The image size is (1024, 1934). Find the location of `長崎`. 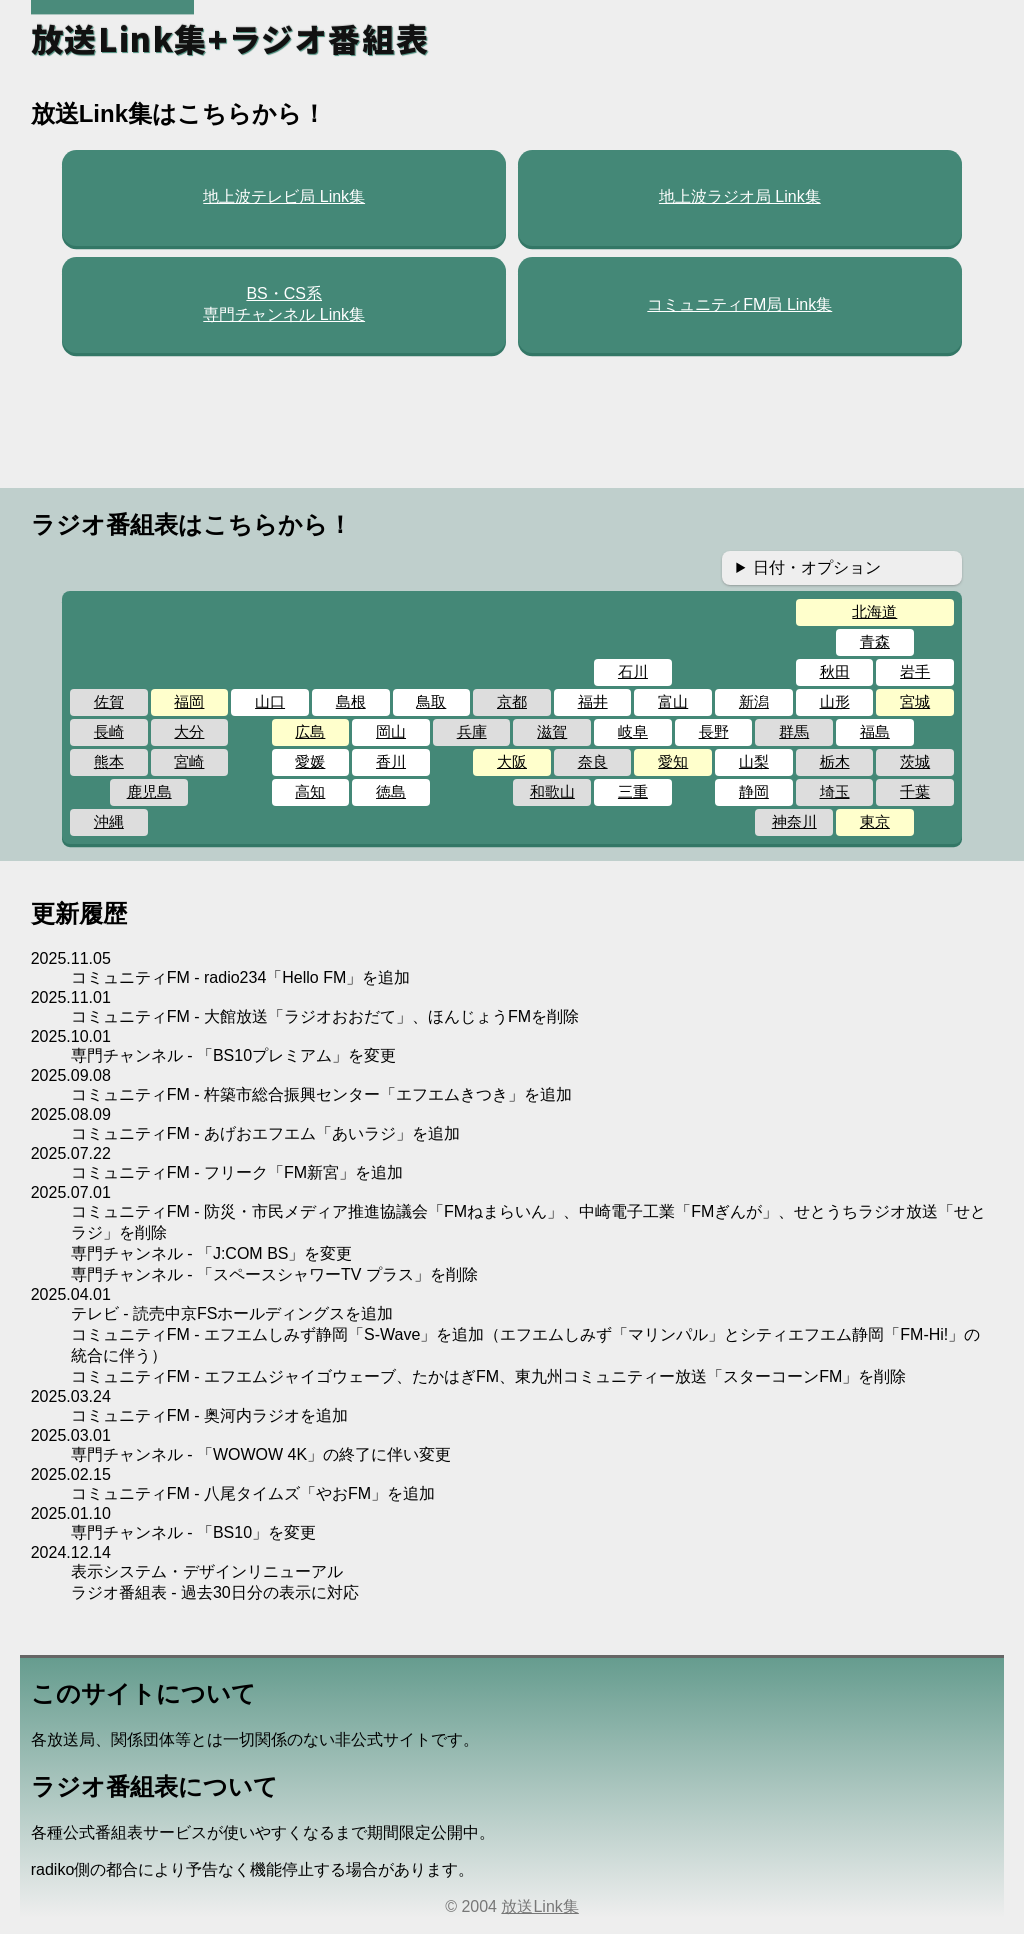

長崎 is located at coordinates (109, 731).